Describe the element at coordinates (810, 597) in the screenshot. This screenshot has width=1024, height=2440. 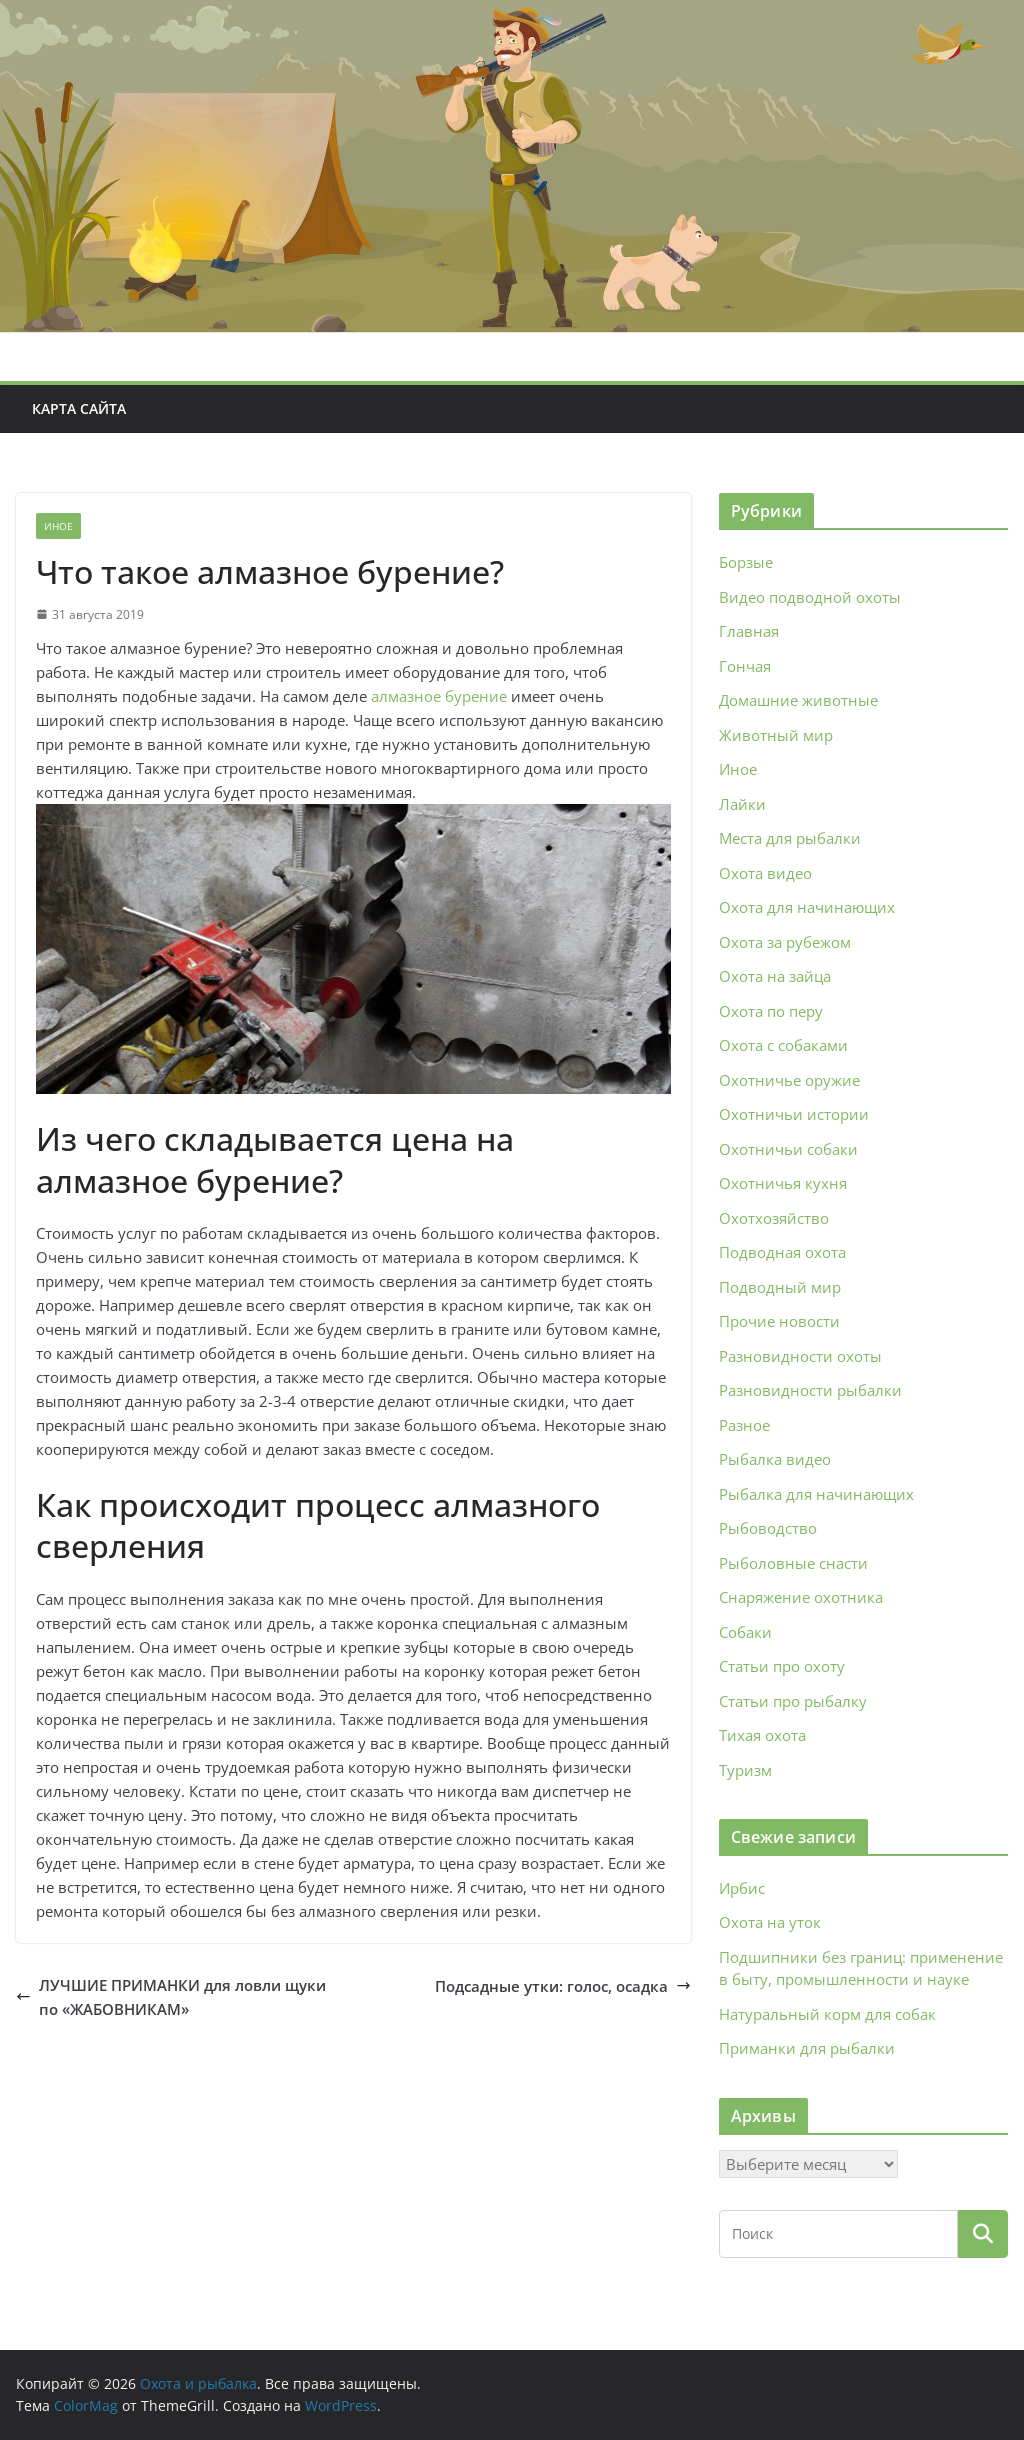
I see `Видео подводной охоты` at that location.